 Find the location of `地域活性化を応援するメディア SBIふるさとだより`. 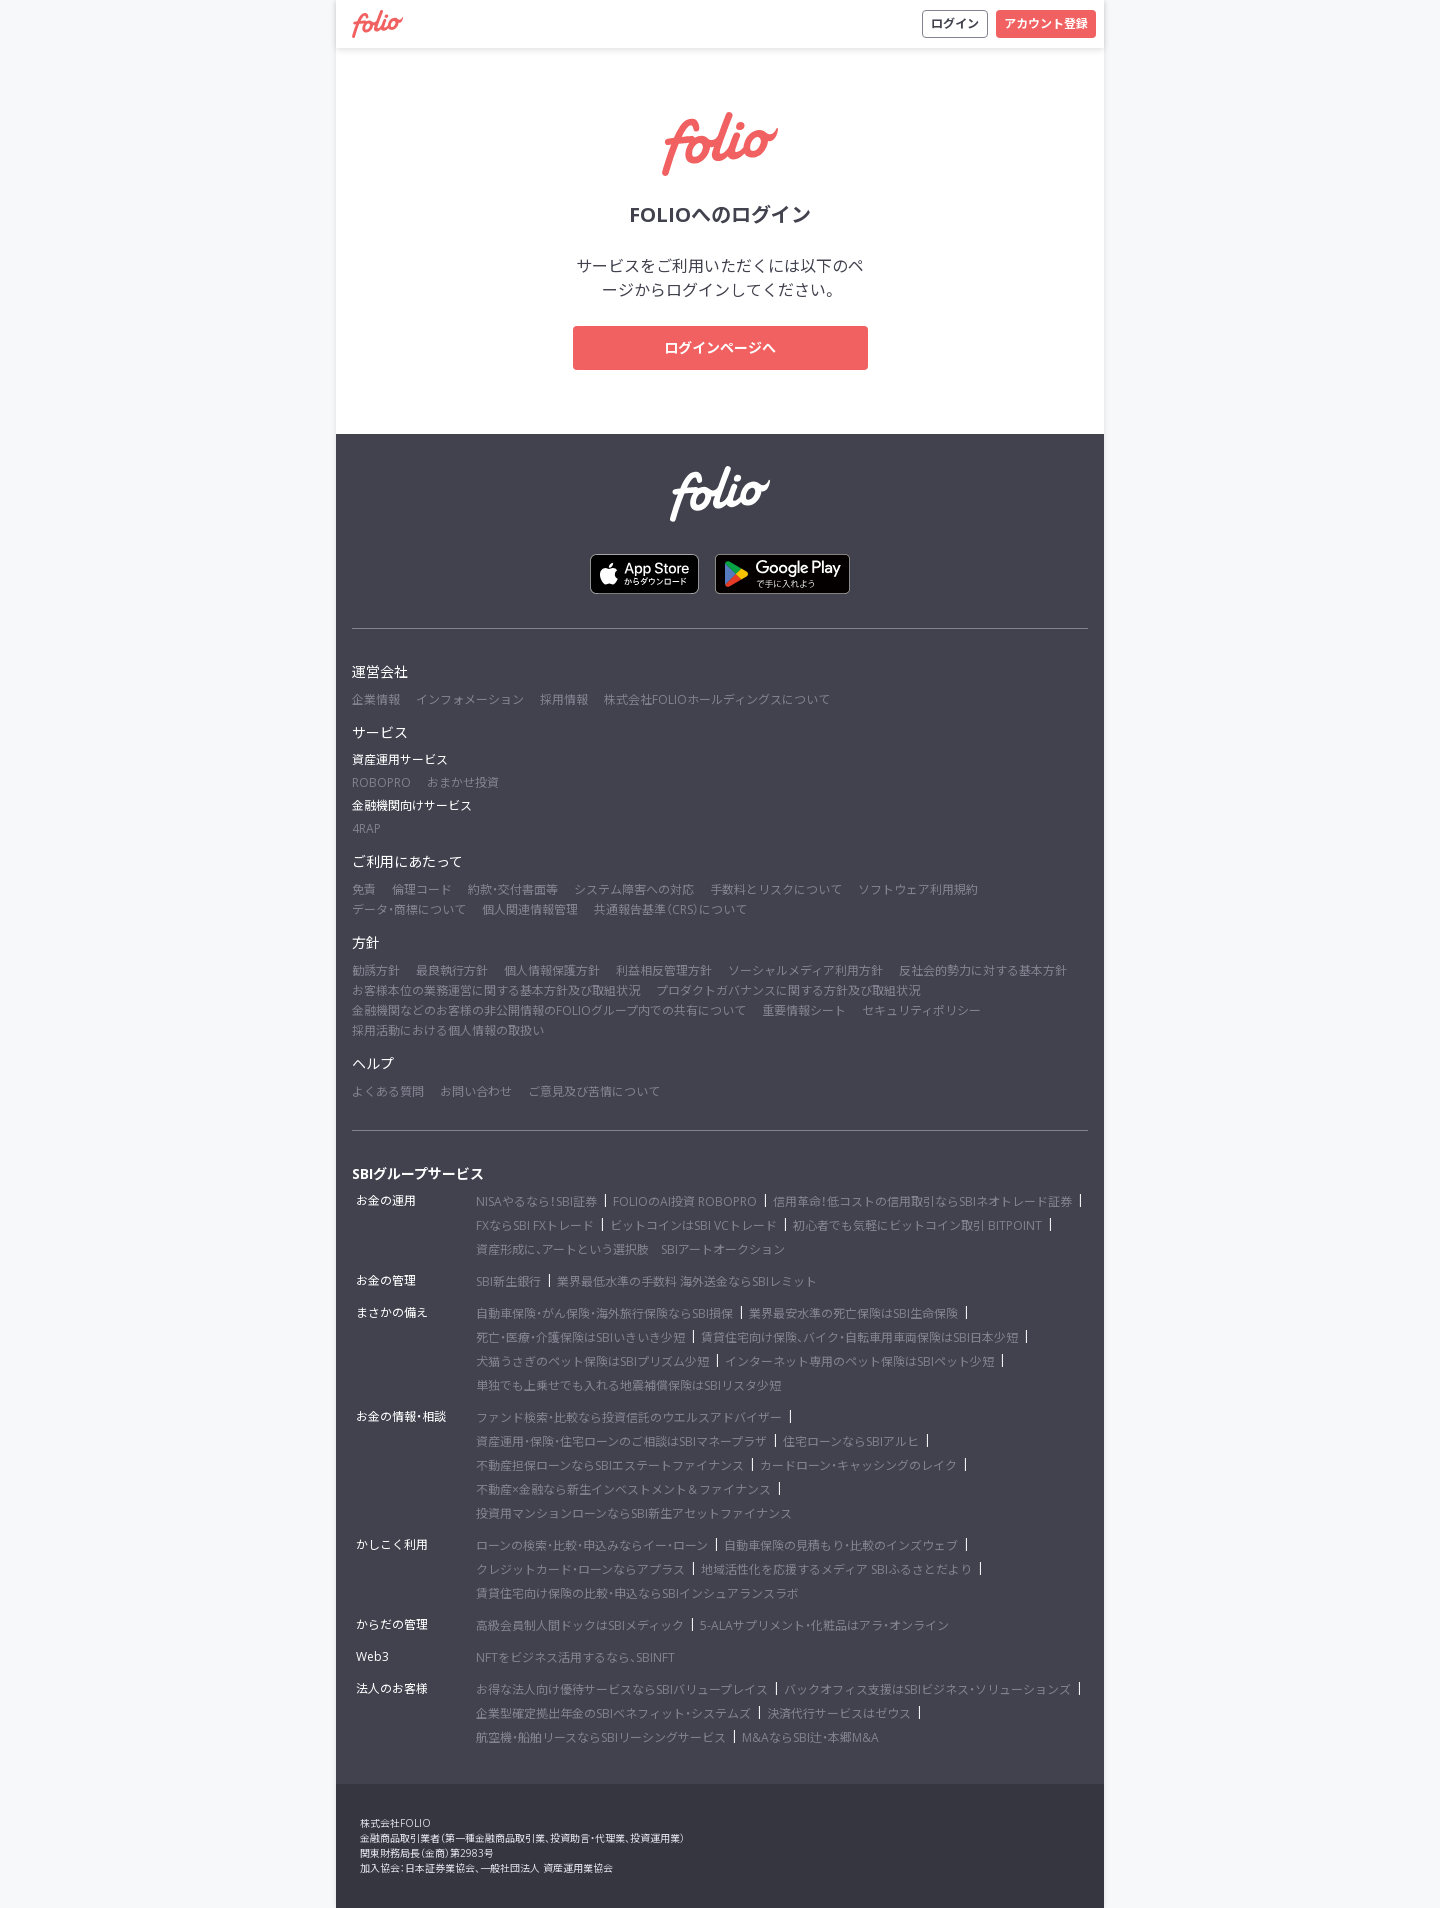

地域活性化を応援するメディア SBIふるさとだより is located at coordinates (836, 1569).